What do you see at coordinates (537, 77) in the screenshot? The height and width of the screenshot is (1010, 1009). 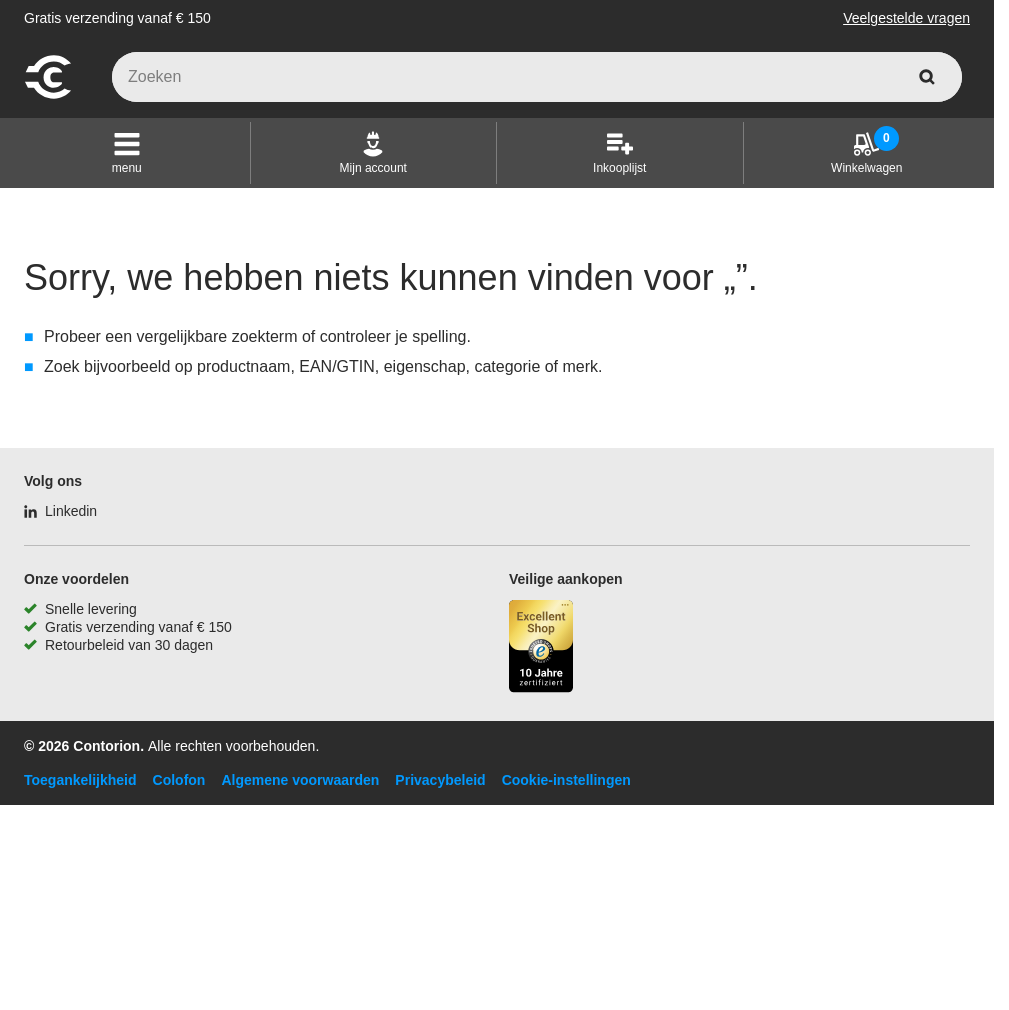 I see `[q]` at bounding box center [537, 77].